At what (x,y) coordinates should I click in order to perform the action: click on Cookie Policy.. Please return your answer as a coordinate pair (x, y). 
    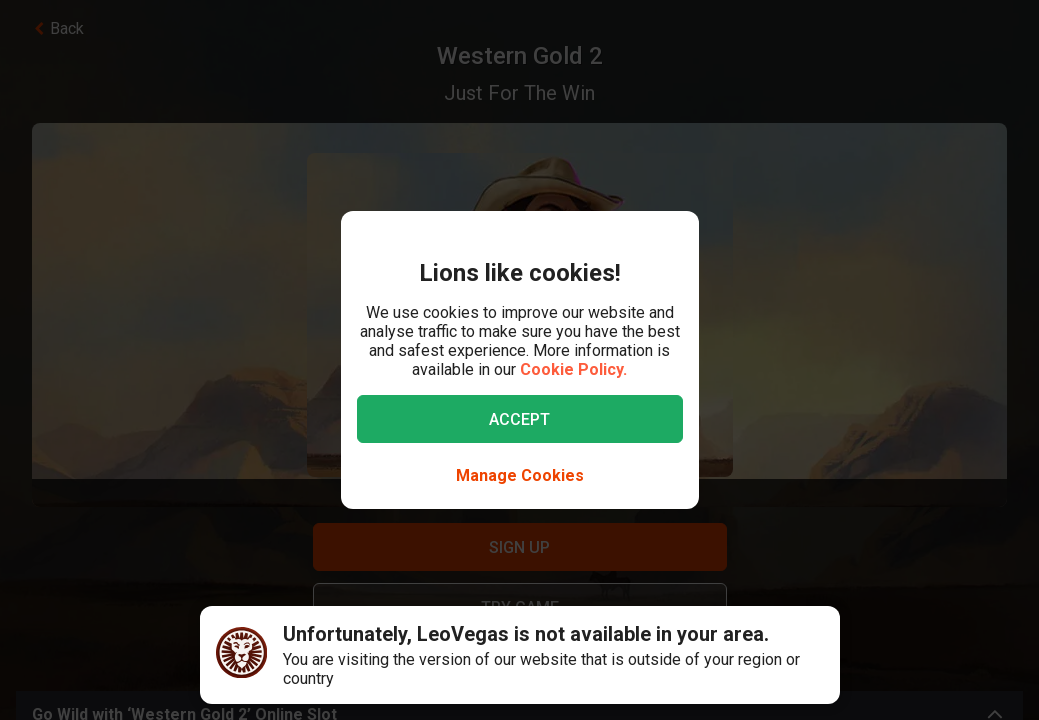
    Looking at the image, I should click on (573, 369).